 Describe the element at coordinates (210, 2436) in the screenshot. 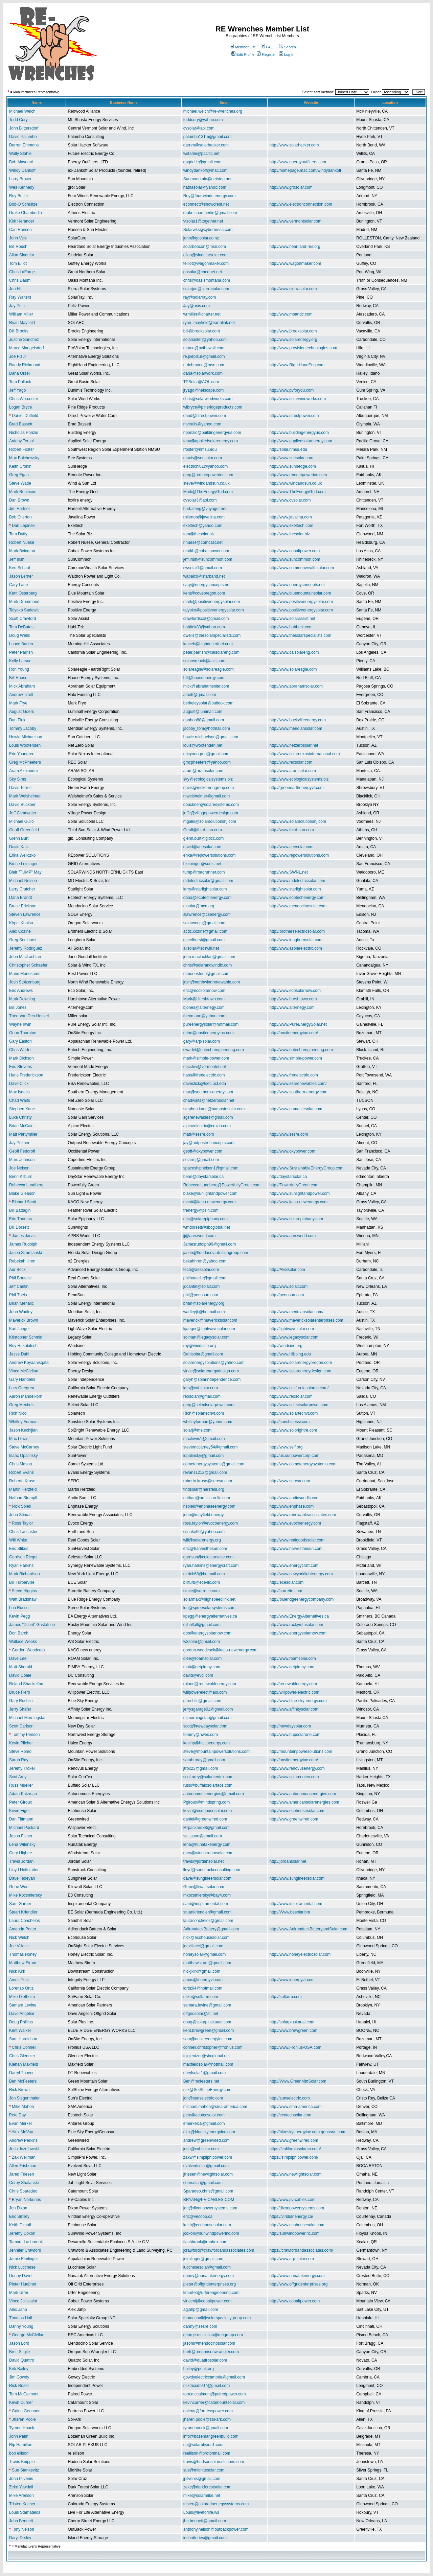

I see `info@bozemangreenbuild.com` at that location.